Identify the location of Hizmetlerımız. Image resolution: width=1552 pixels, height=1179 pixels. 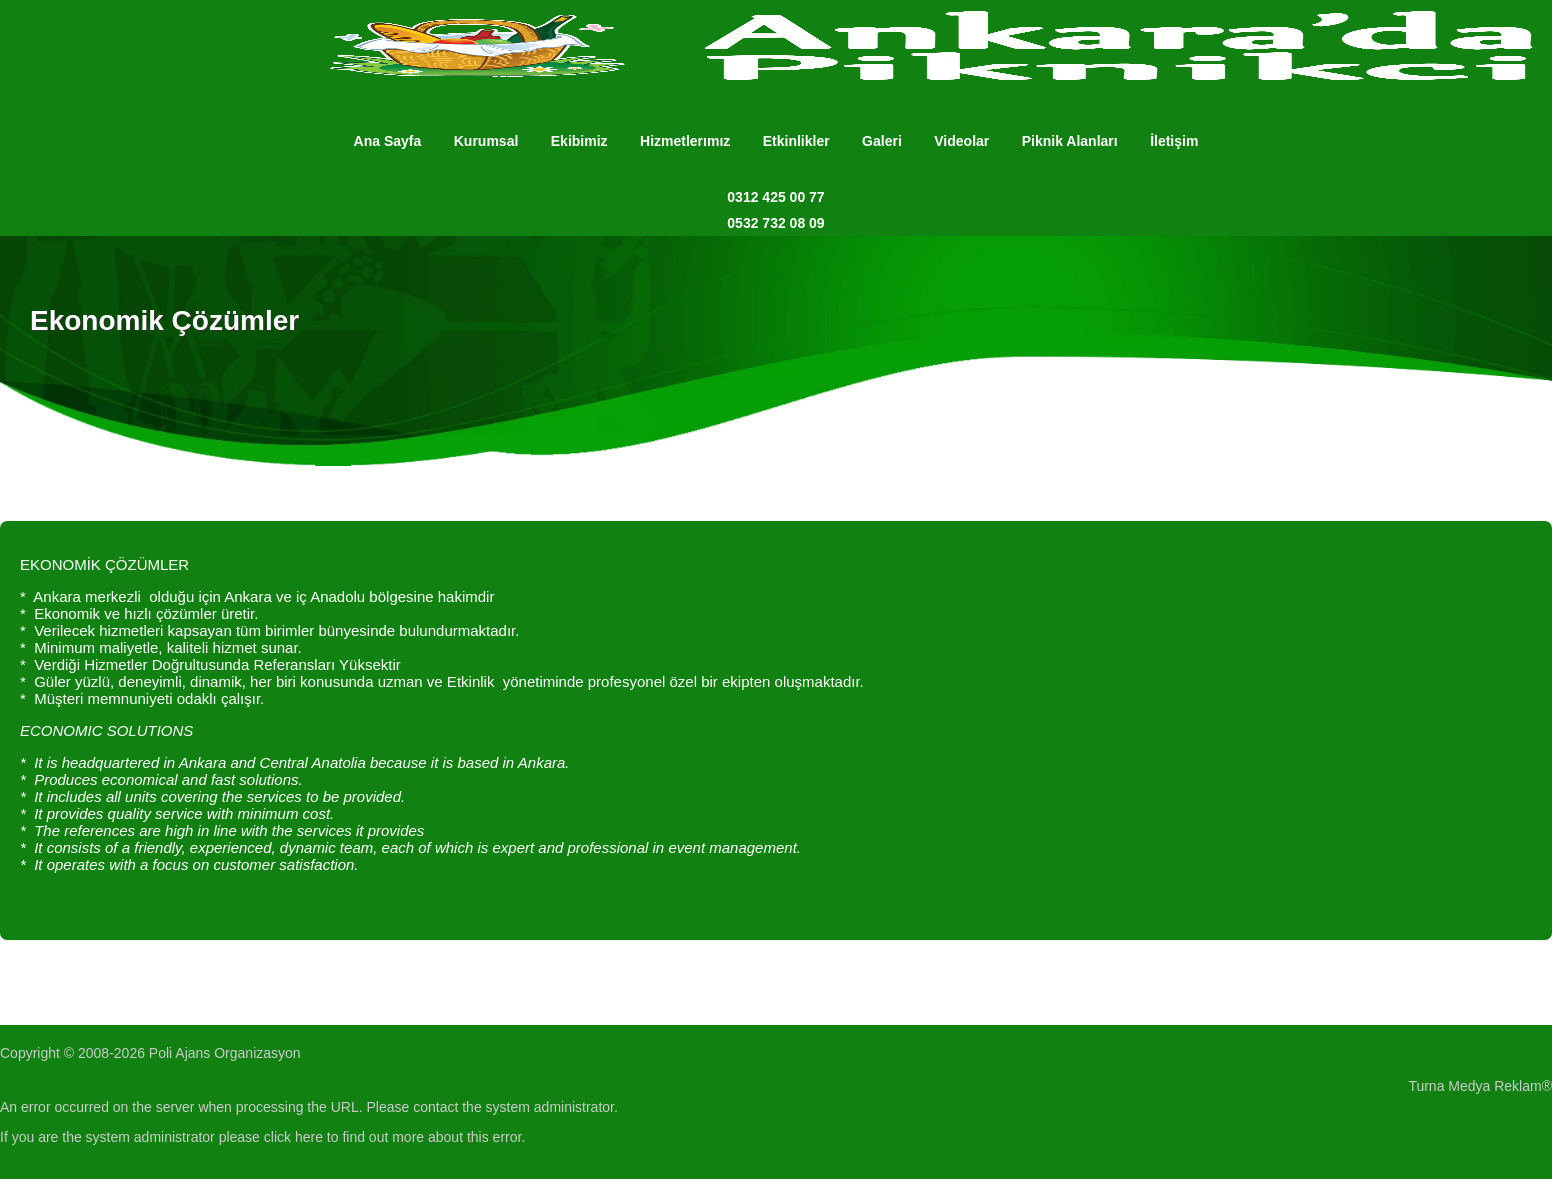
(685, 141).